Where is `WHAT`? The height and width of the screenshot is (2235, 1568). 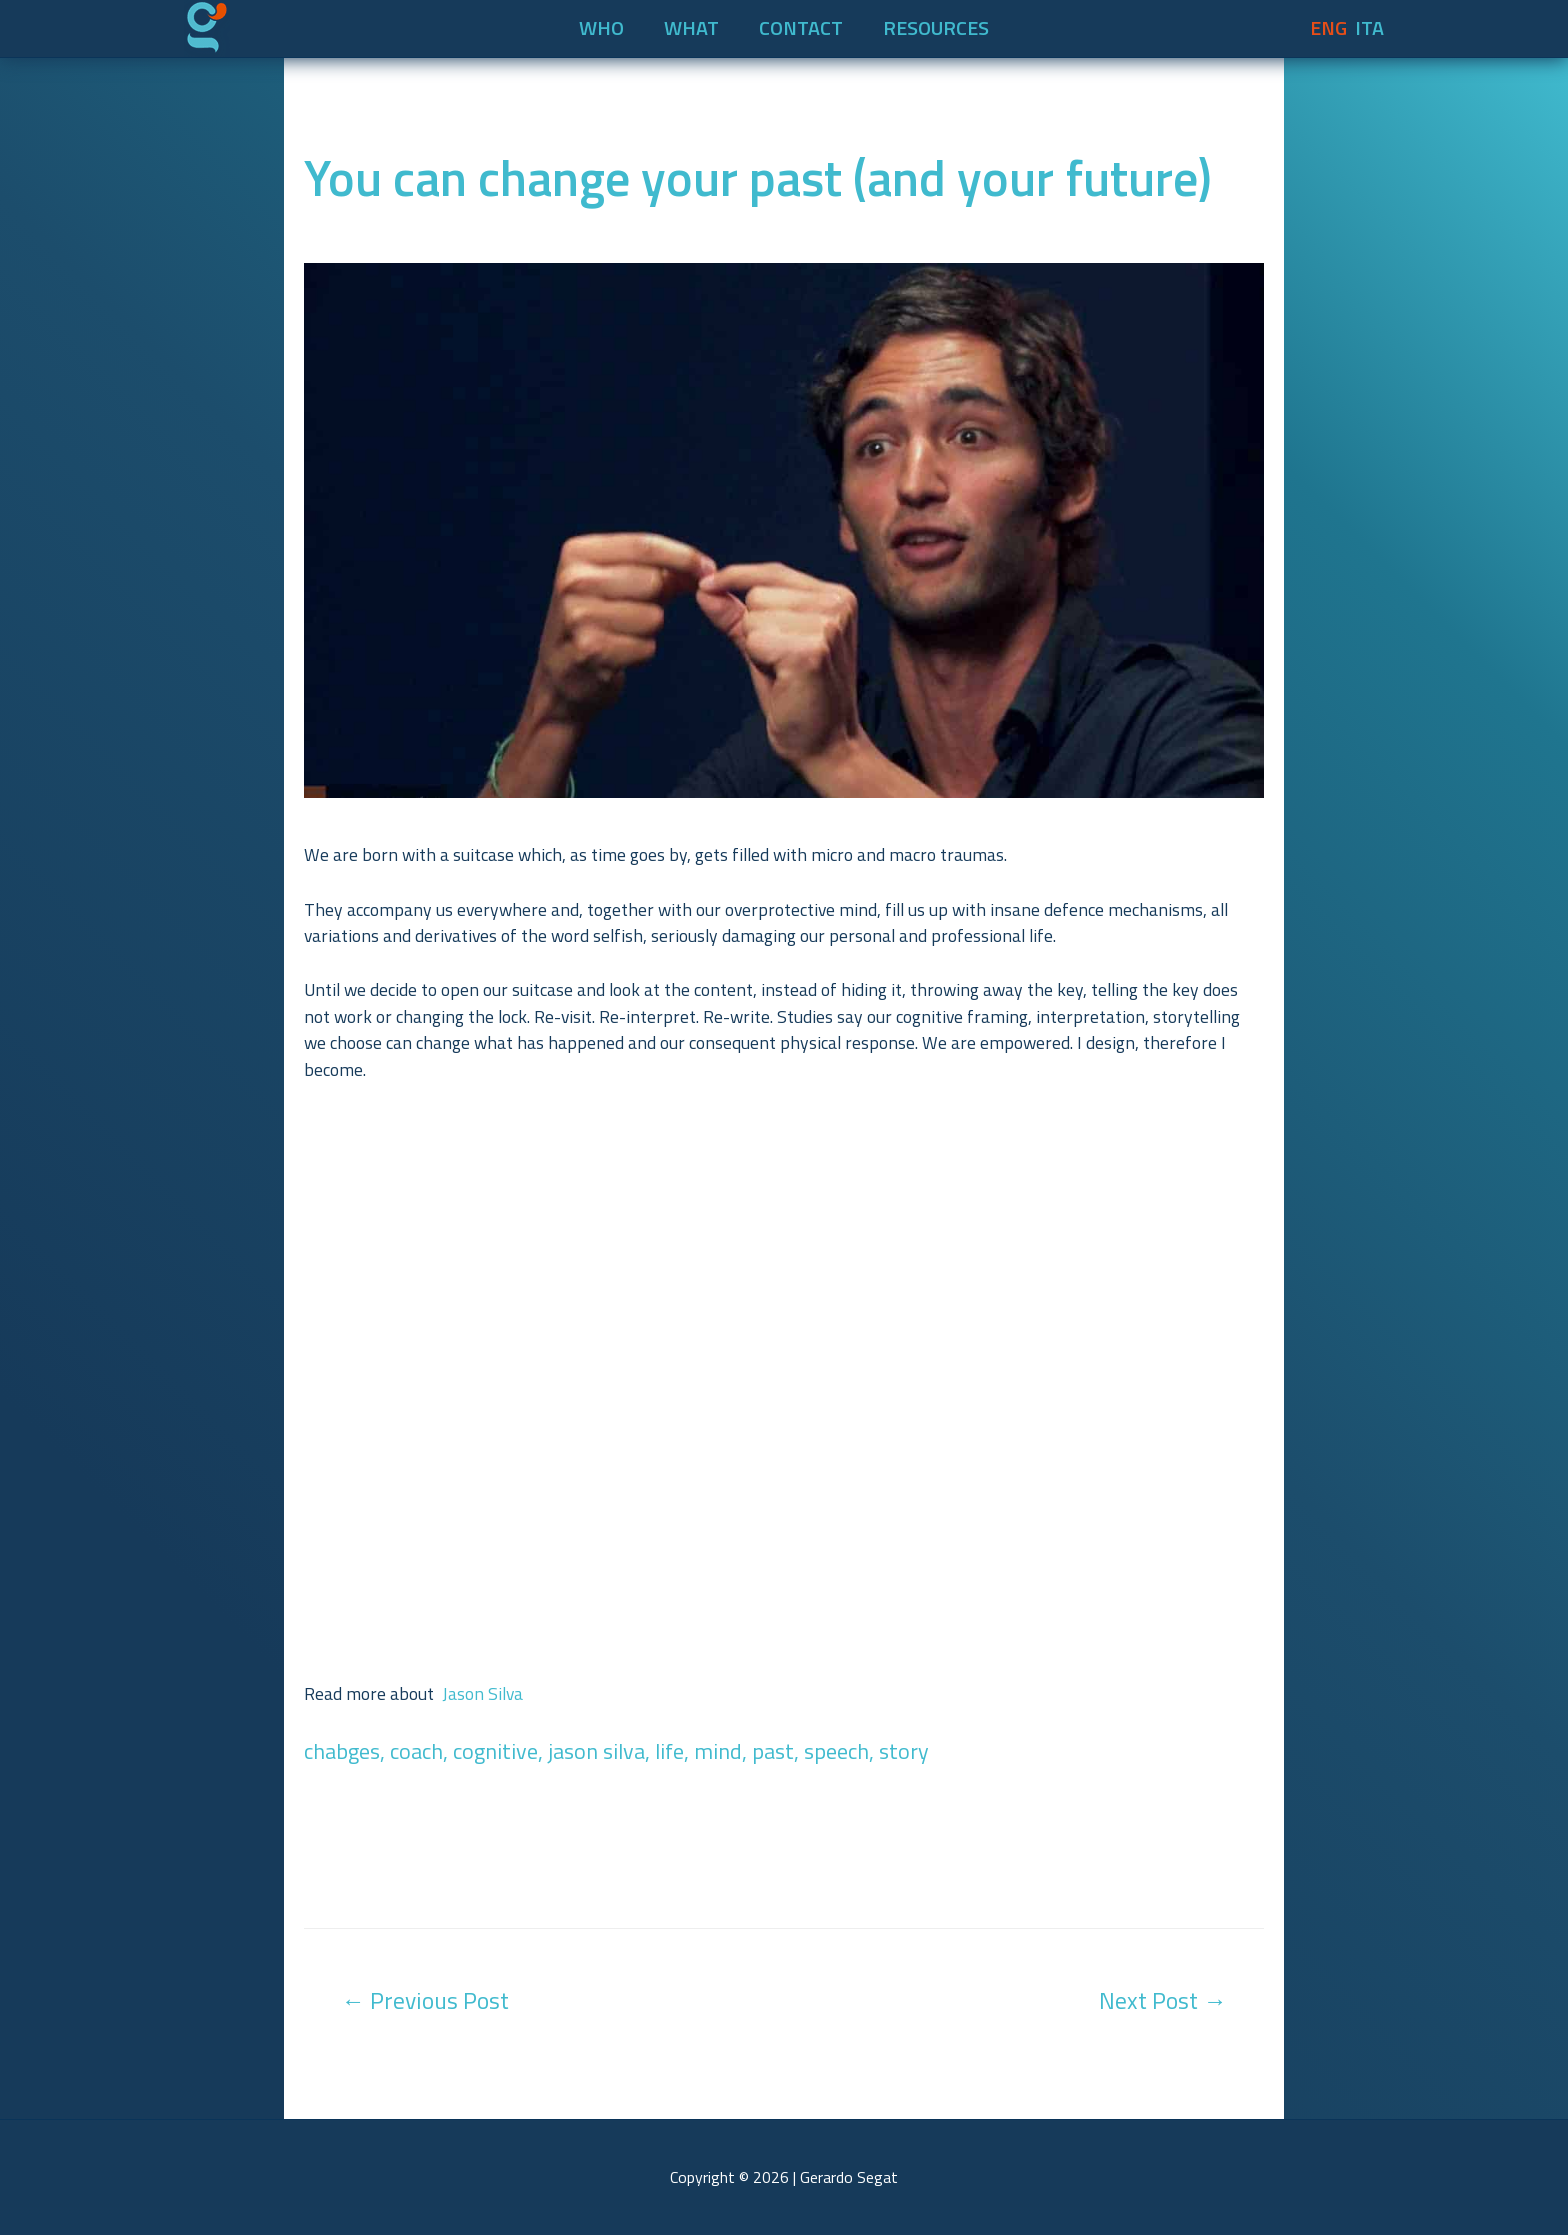
WHAT is located at coordinates (691, 28).